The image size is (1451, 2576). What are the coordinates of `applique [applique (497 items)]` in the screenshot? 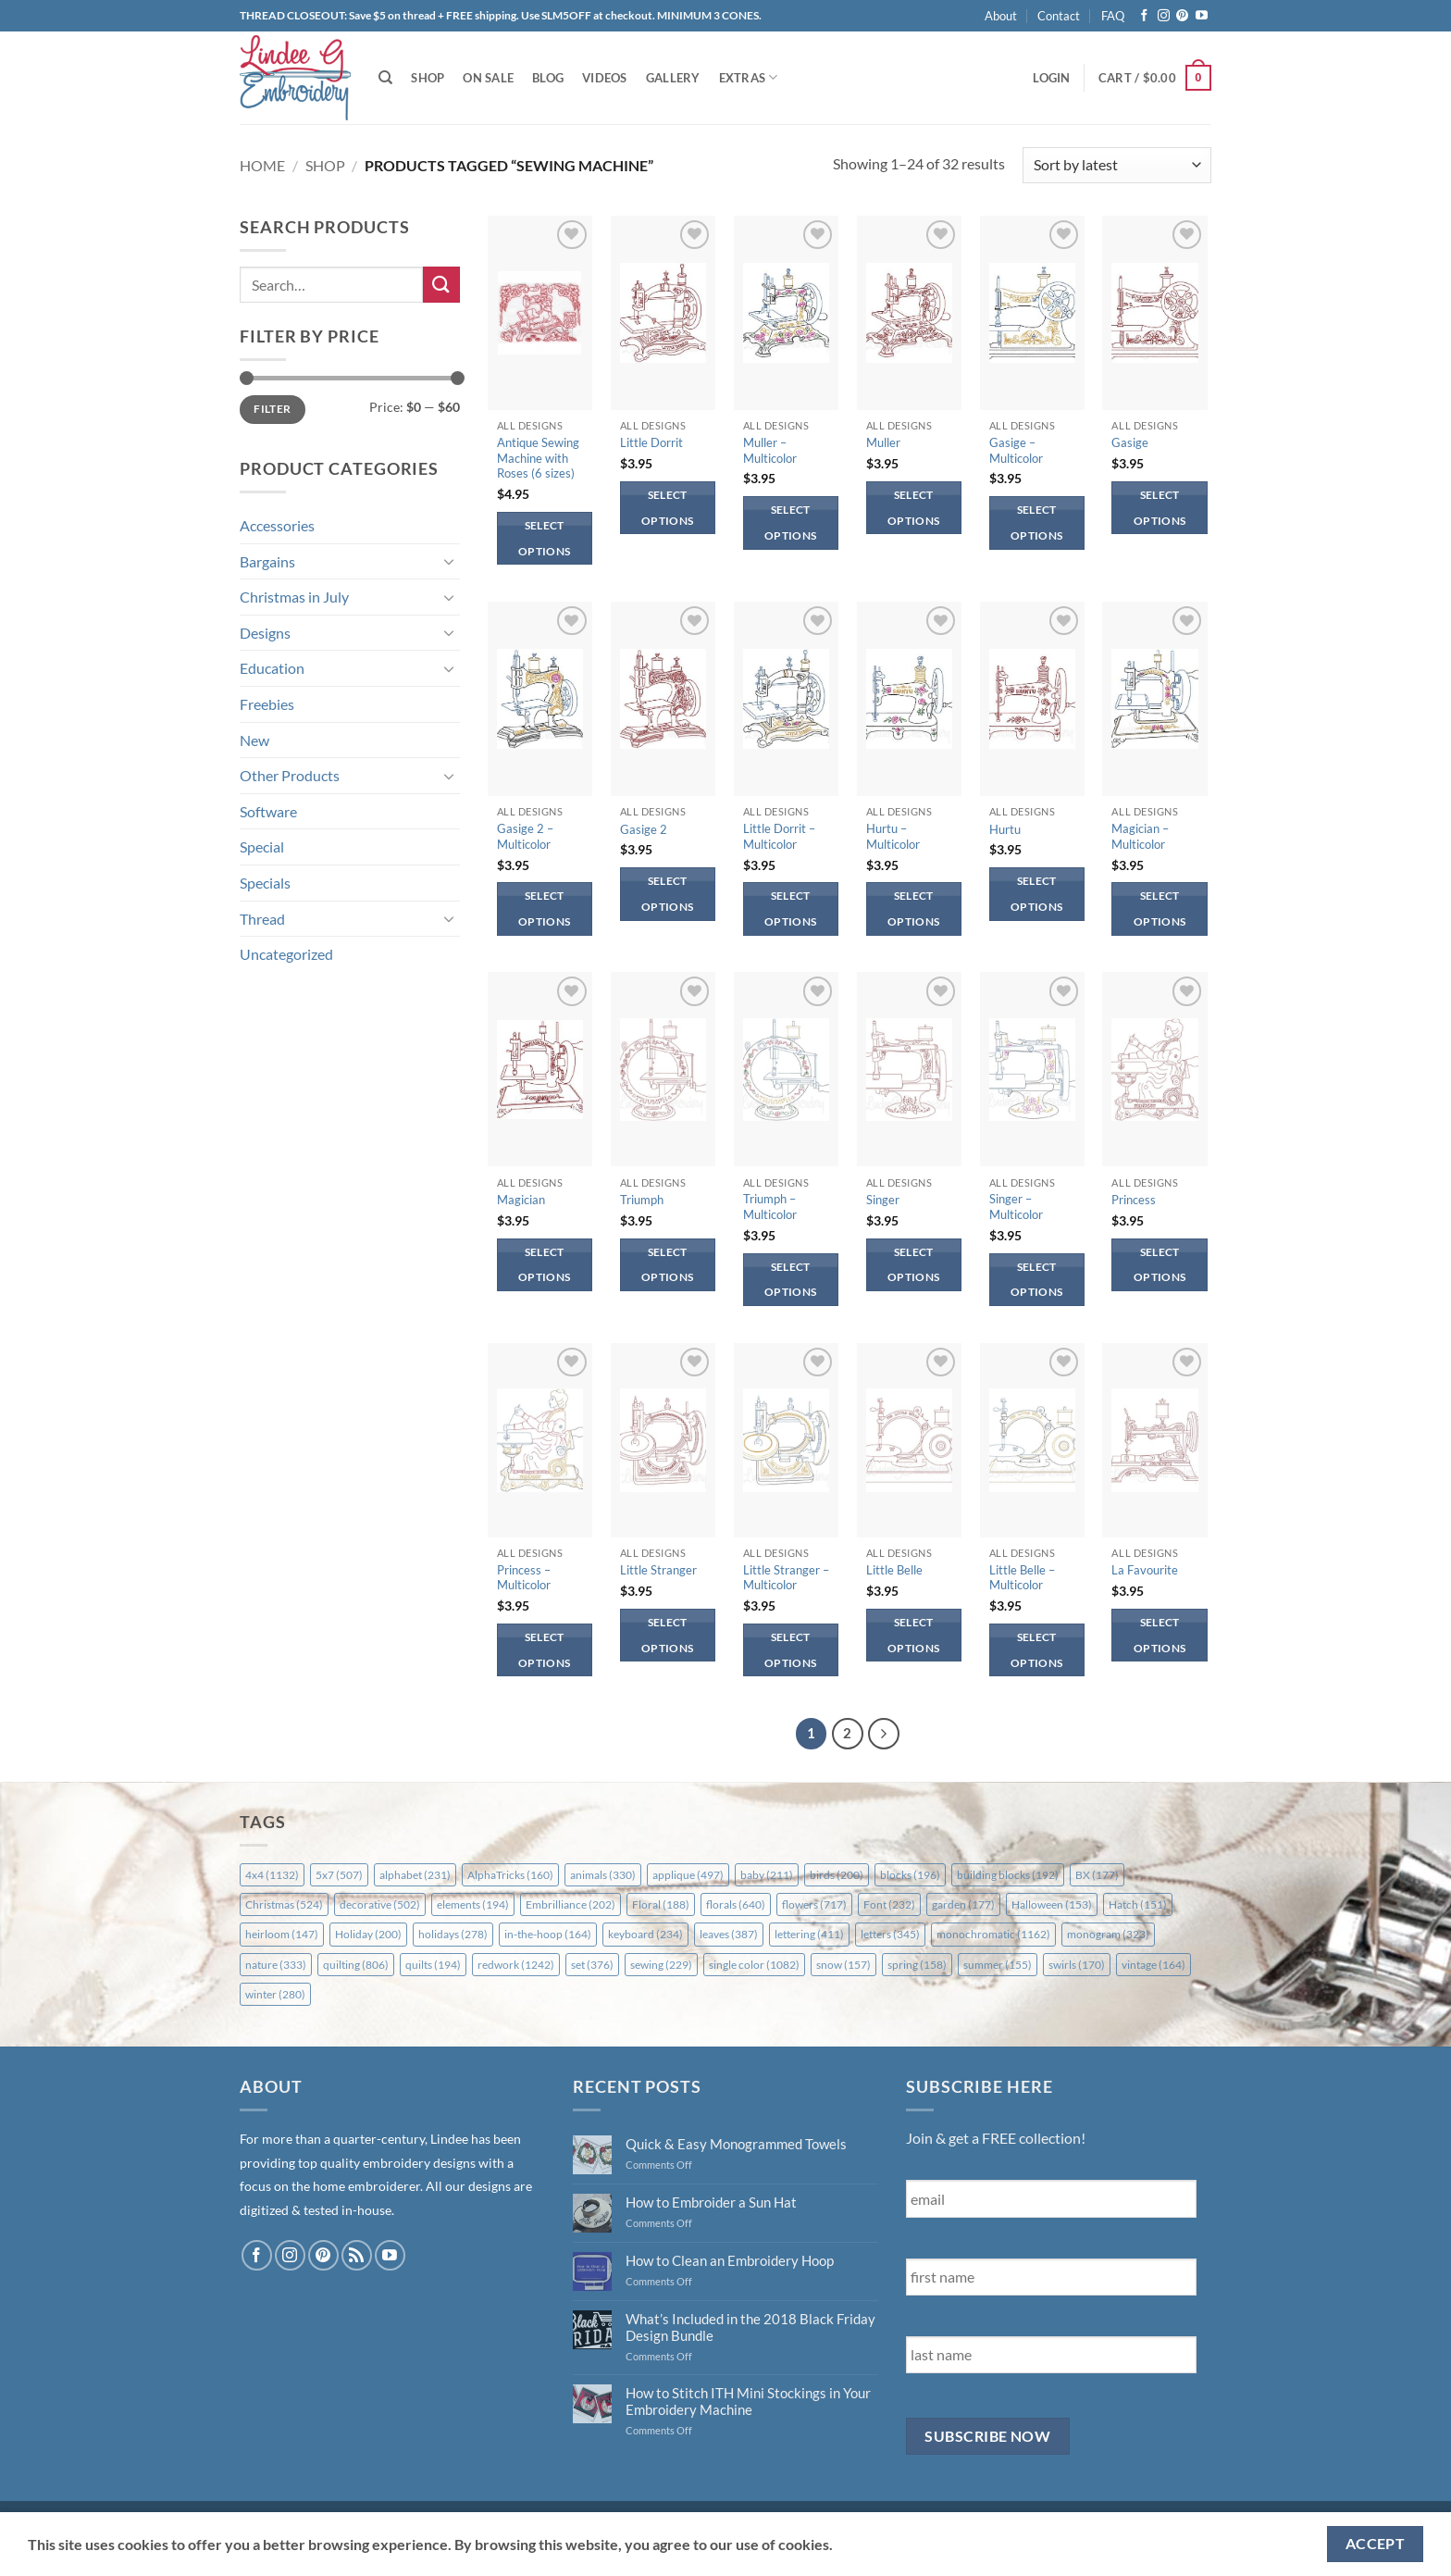 It's located at (688, 1875).